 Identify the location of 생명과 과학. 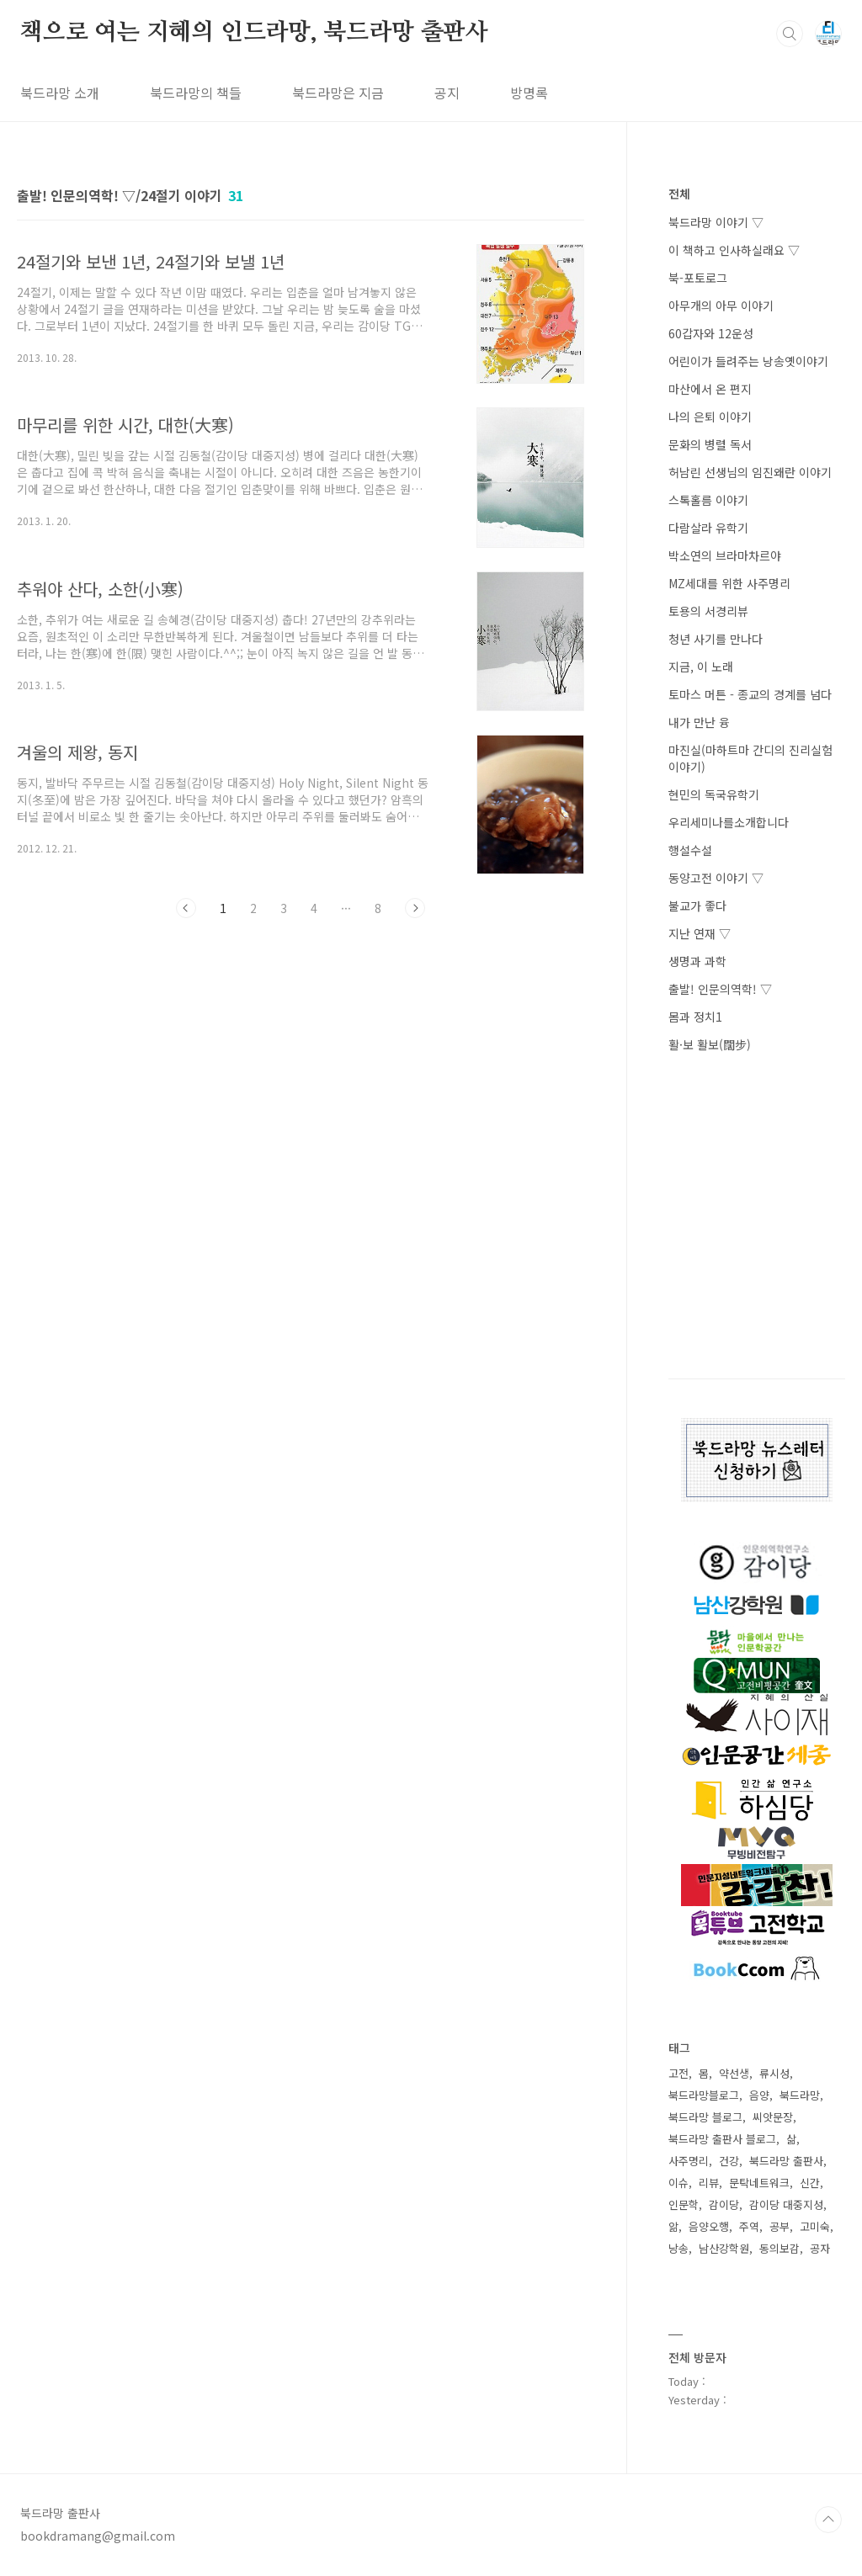
(697, 961).